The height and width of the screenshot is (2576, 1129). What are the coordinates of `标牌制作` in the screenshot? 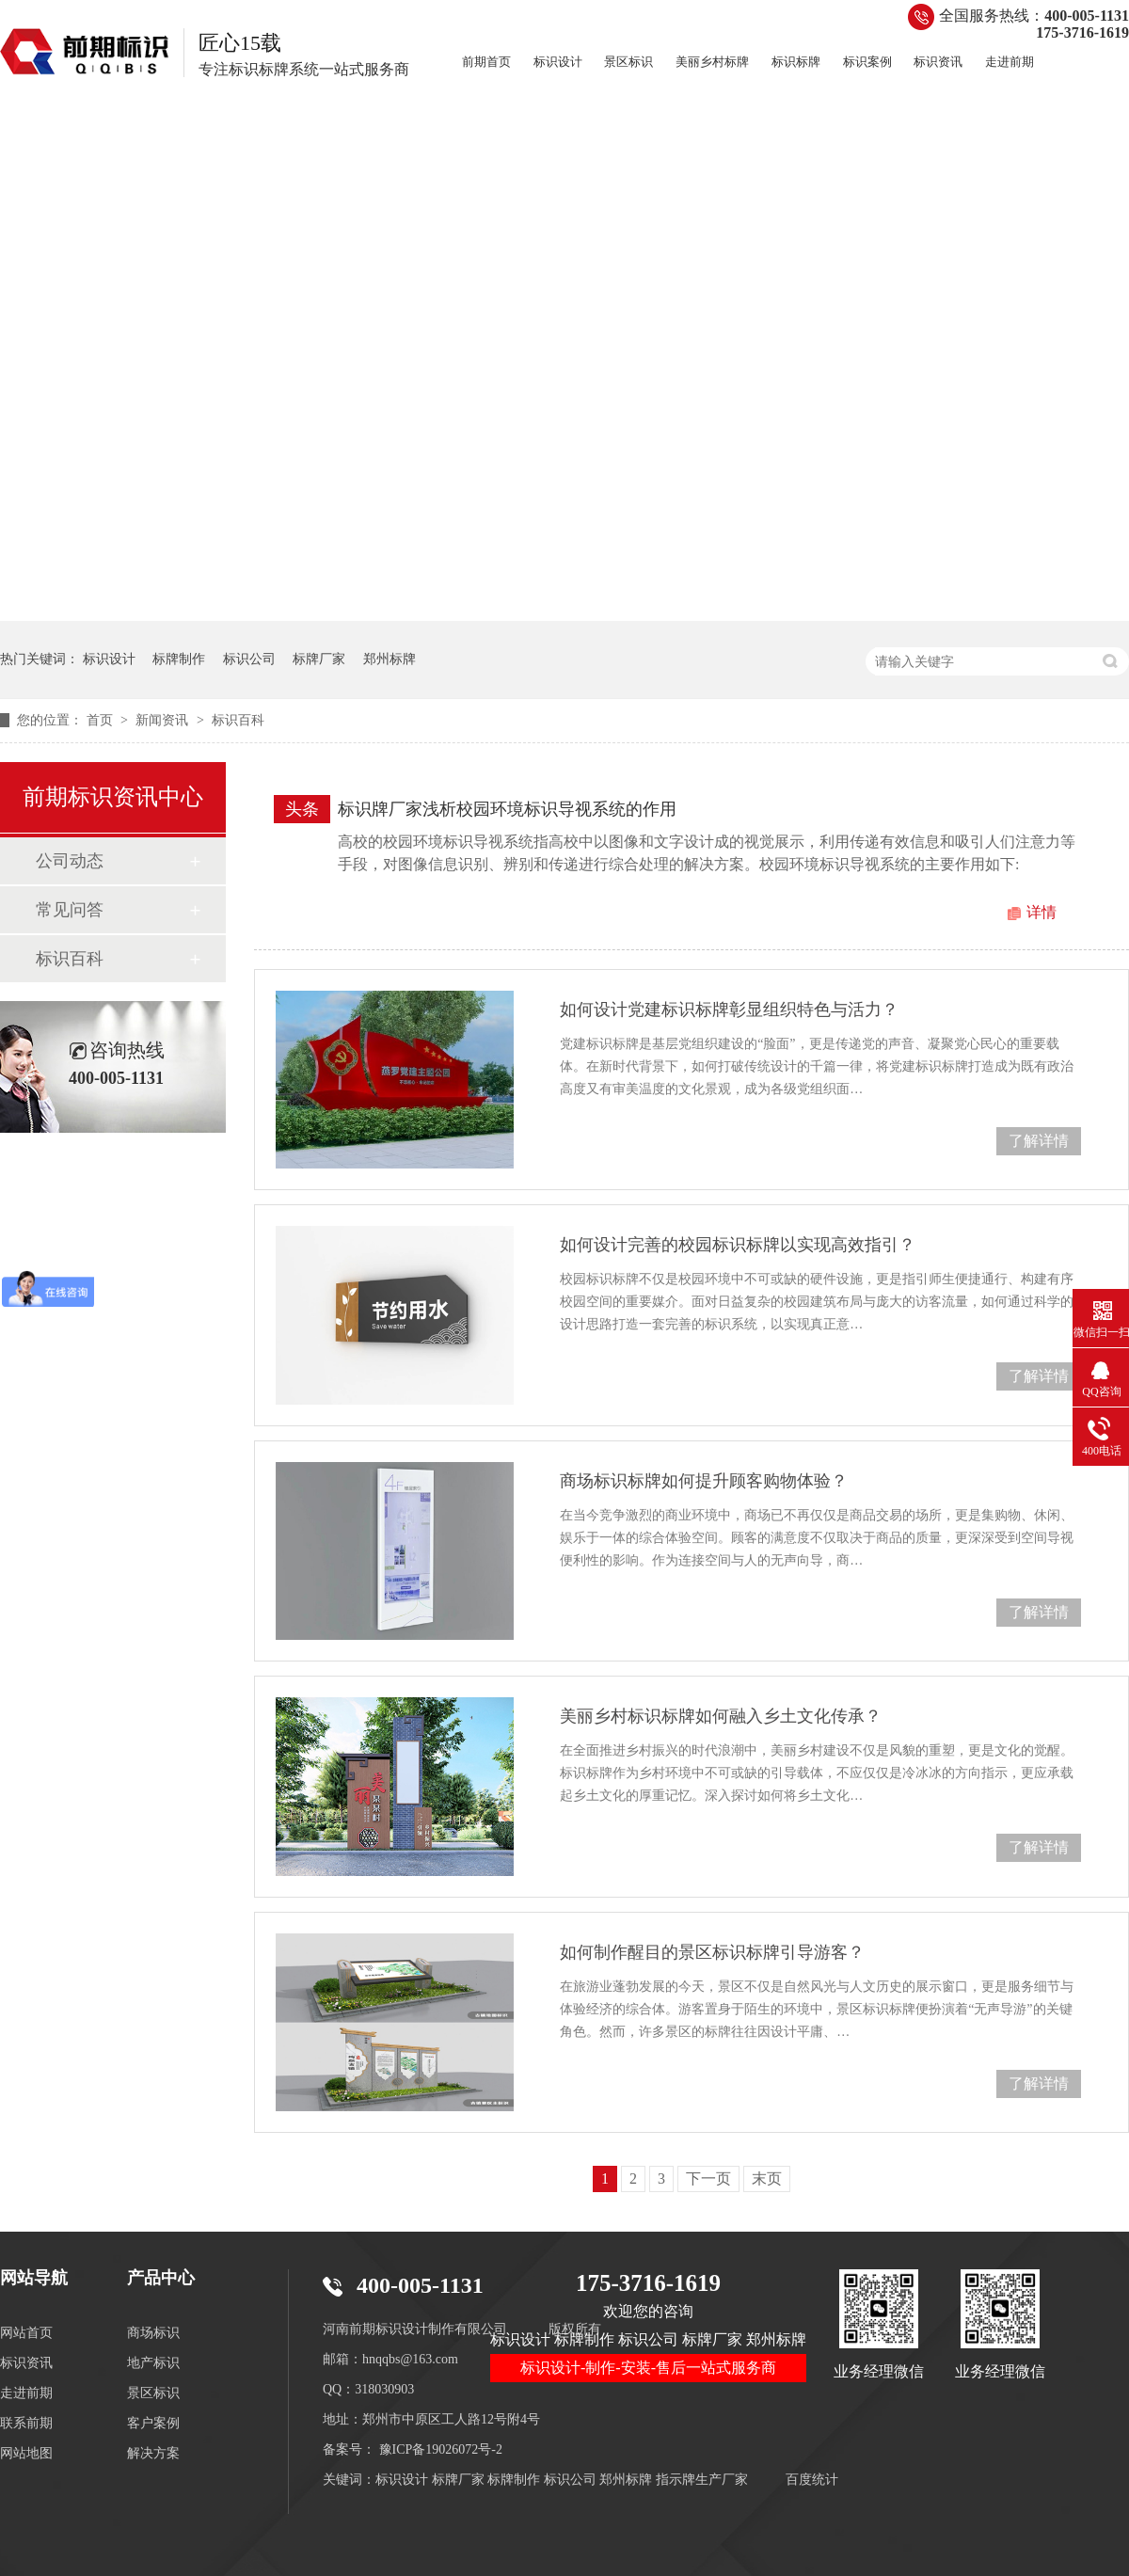 It's located at (178, 659).